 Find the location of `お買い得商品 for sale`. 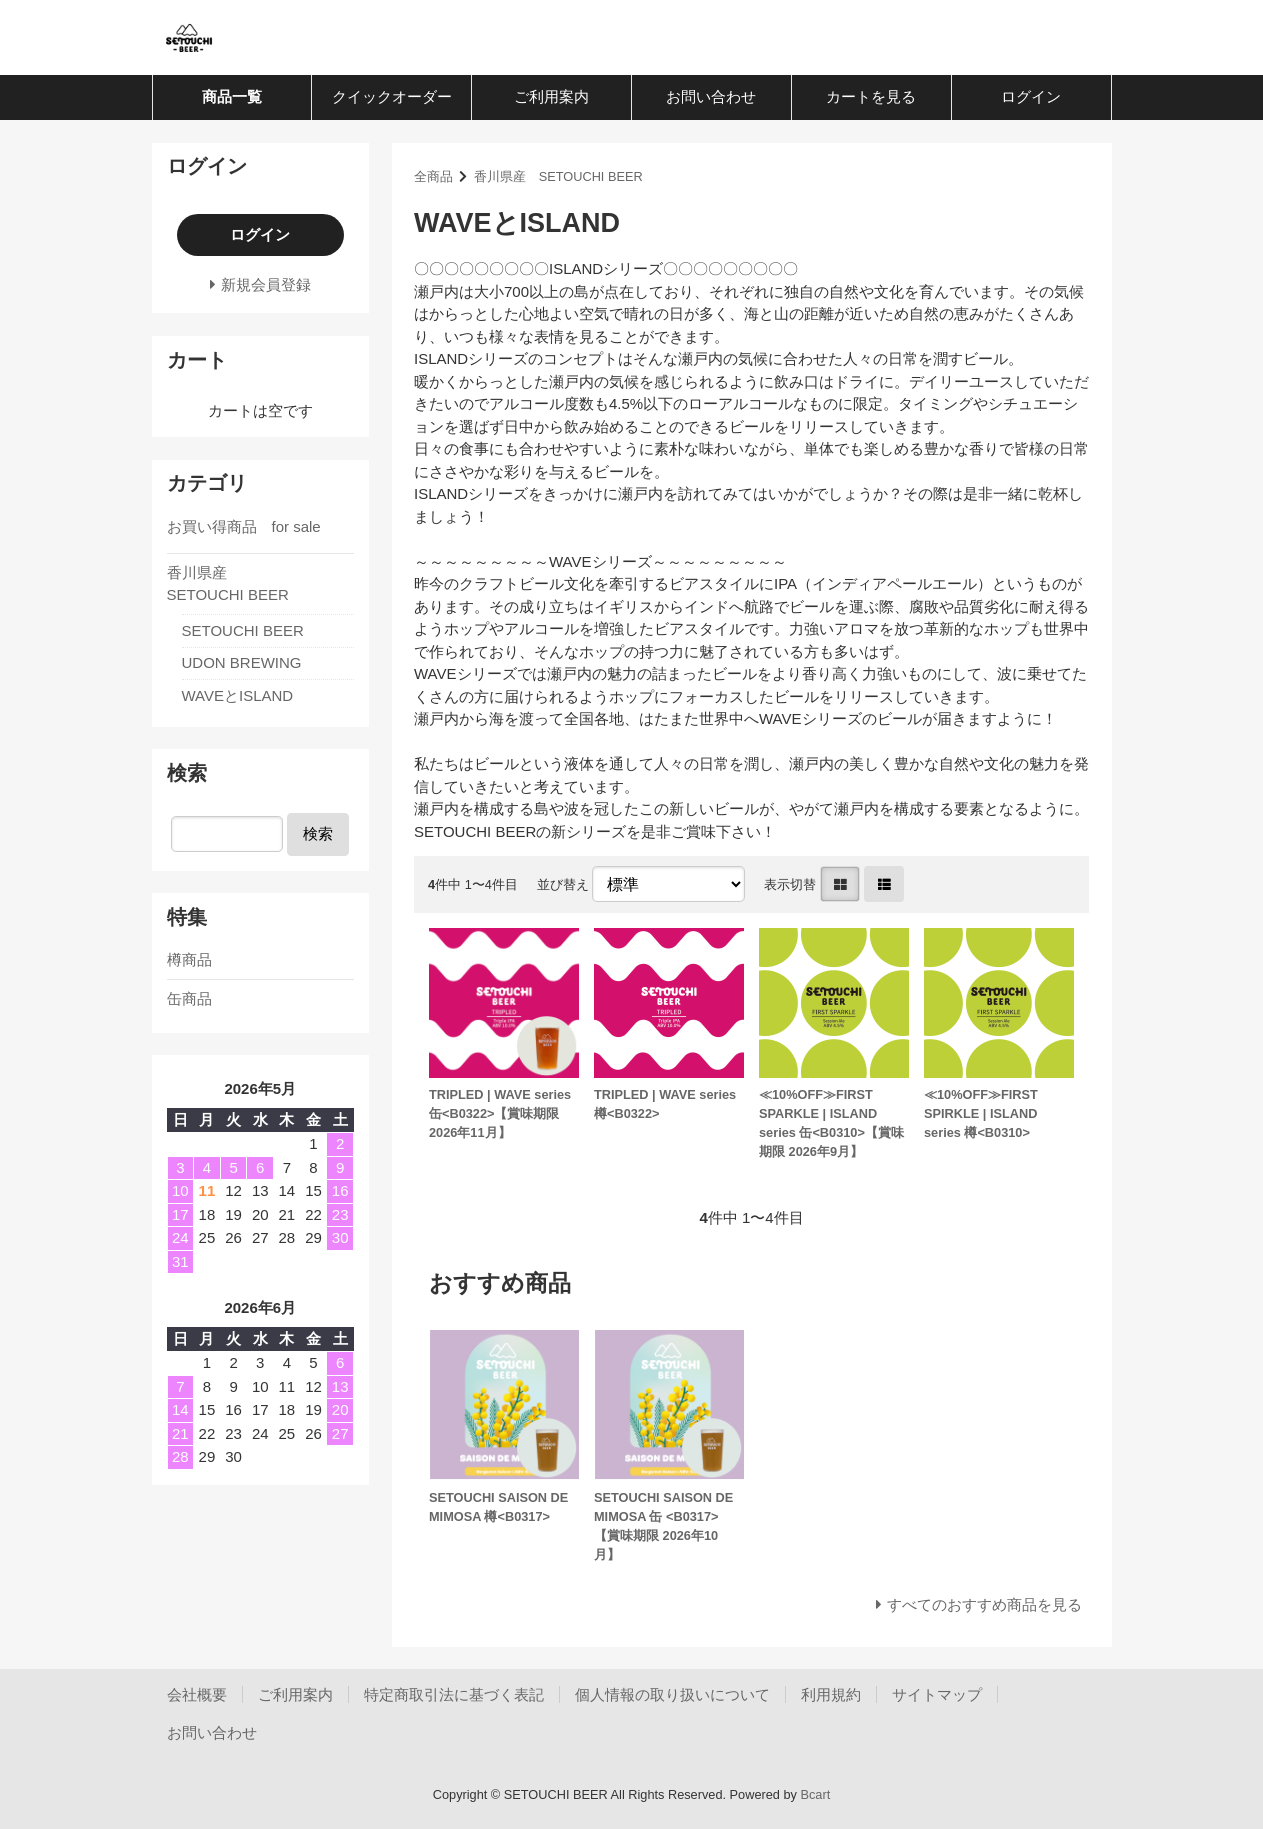

お買い得商品 for sale is located at coordinates (244, 526).